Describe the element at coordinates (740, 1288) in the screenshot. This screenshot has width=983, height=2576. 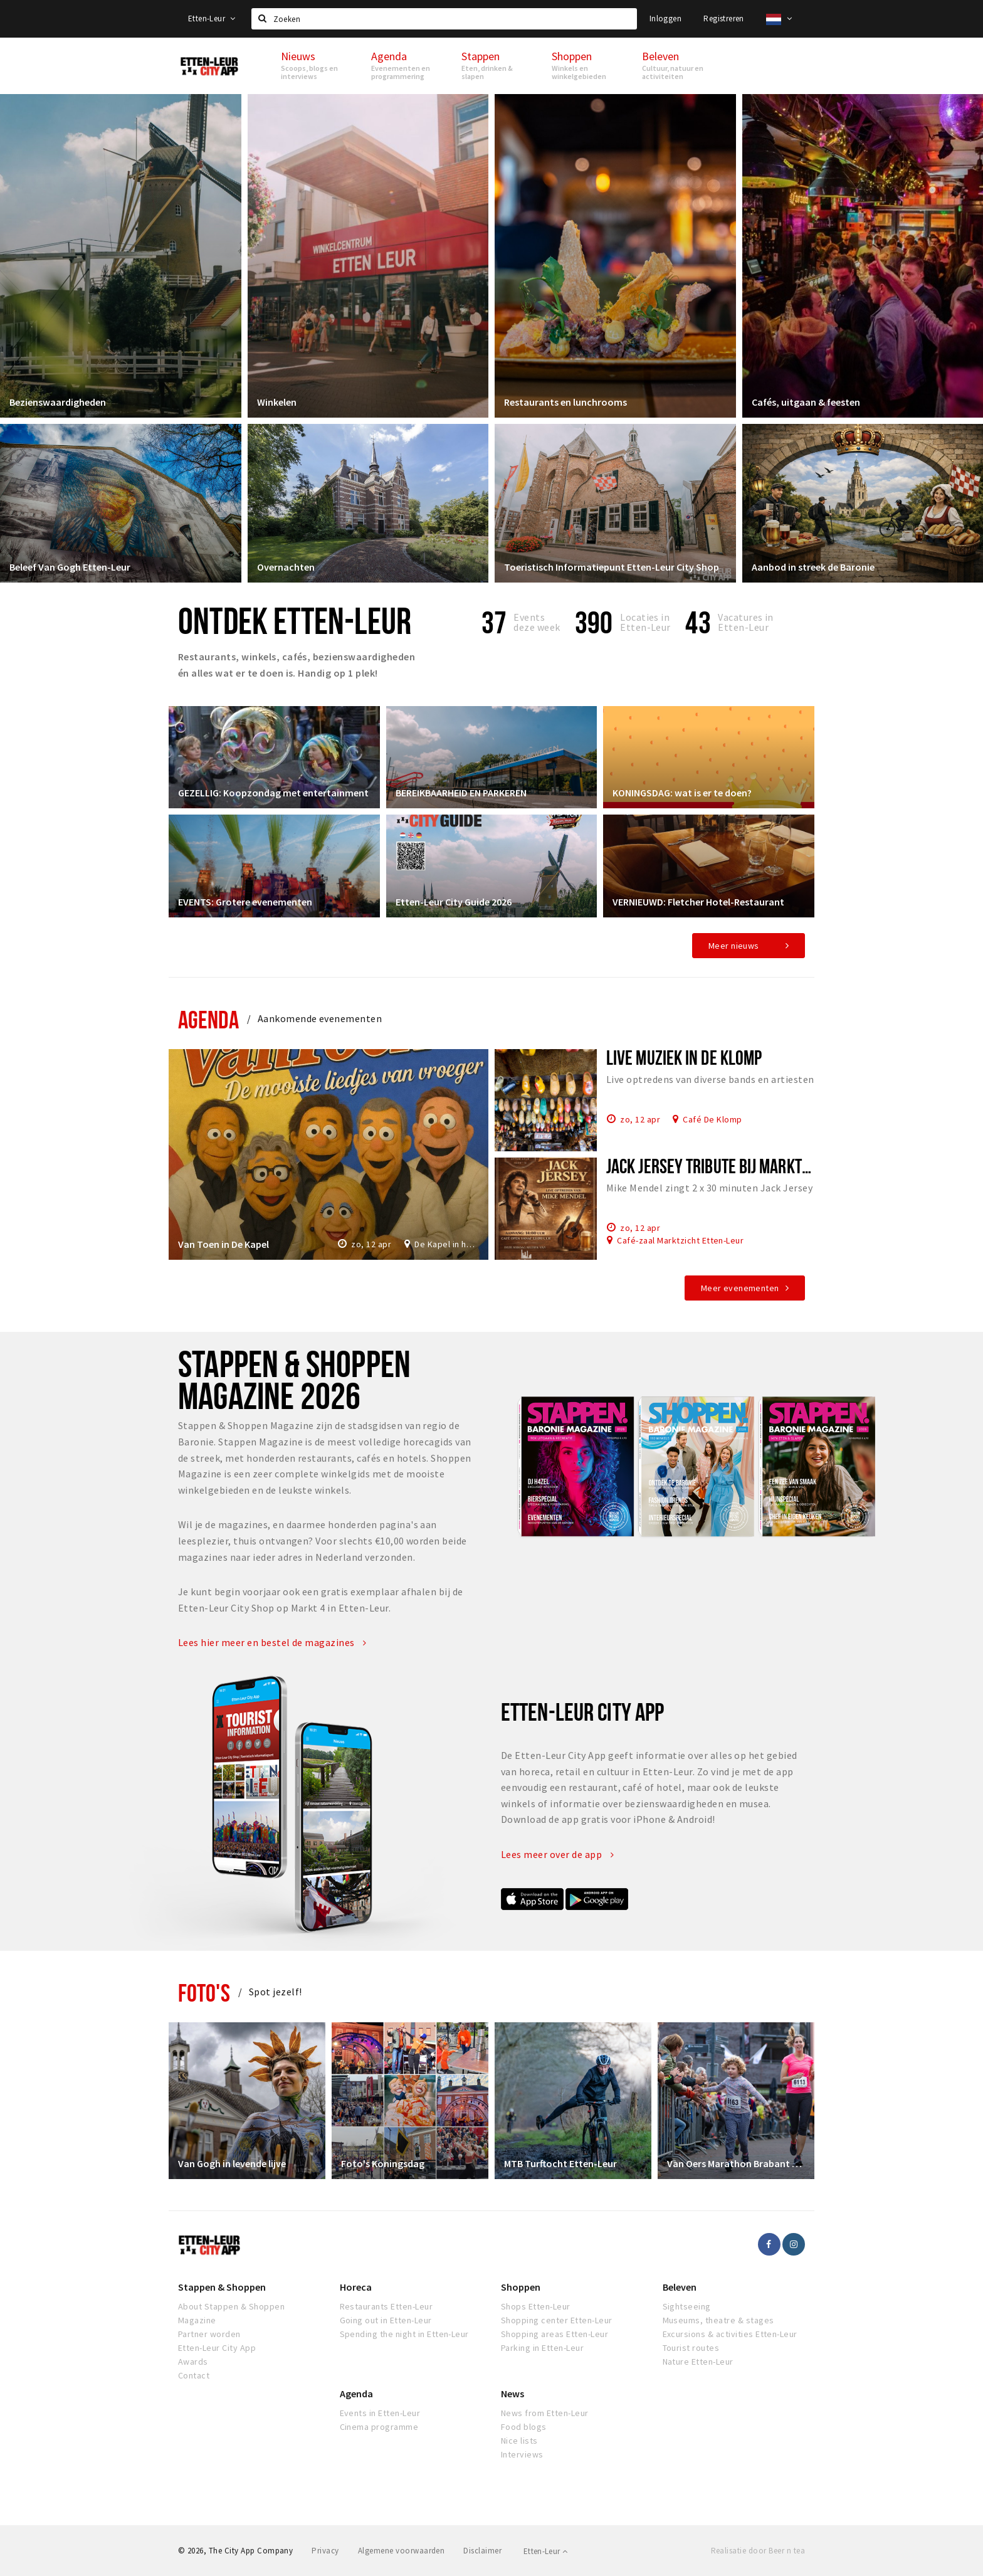
I see `Meer evenementen` at that location.